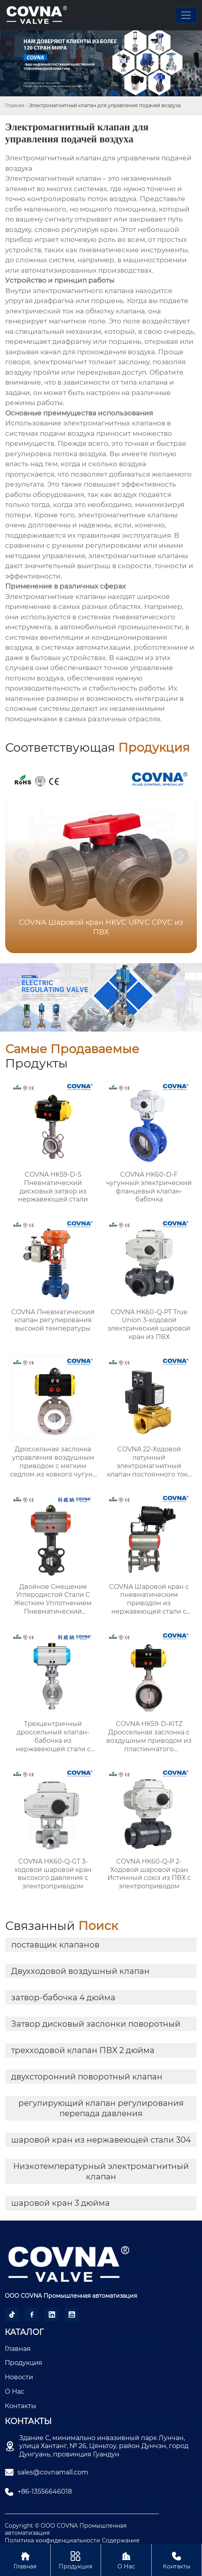 The image size is (202, 2576). What do you see at coordinates (66, 2529) in the screenshot?
I see `Copyright © ООО COVNA Промышленная автоматизация` at bounding box center [66, 2529].